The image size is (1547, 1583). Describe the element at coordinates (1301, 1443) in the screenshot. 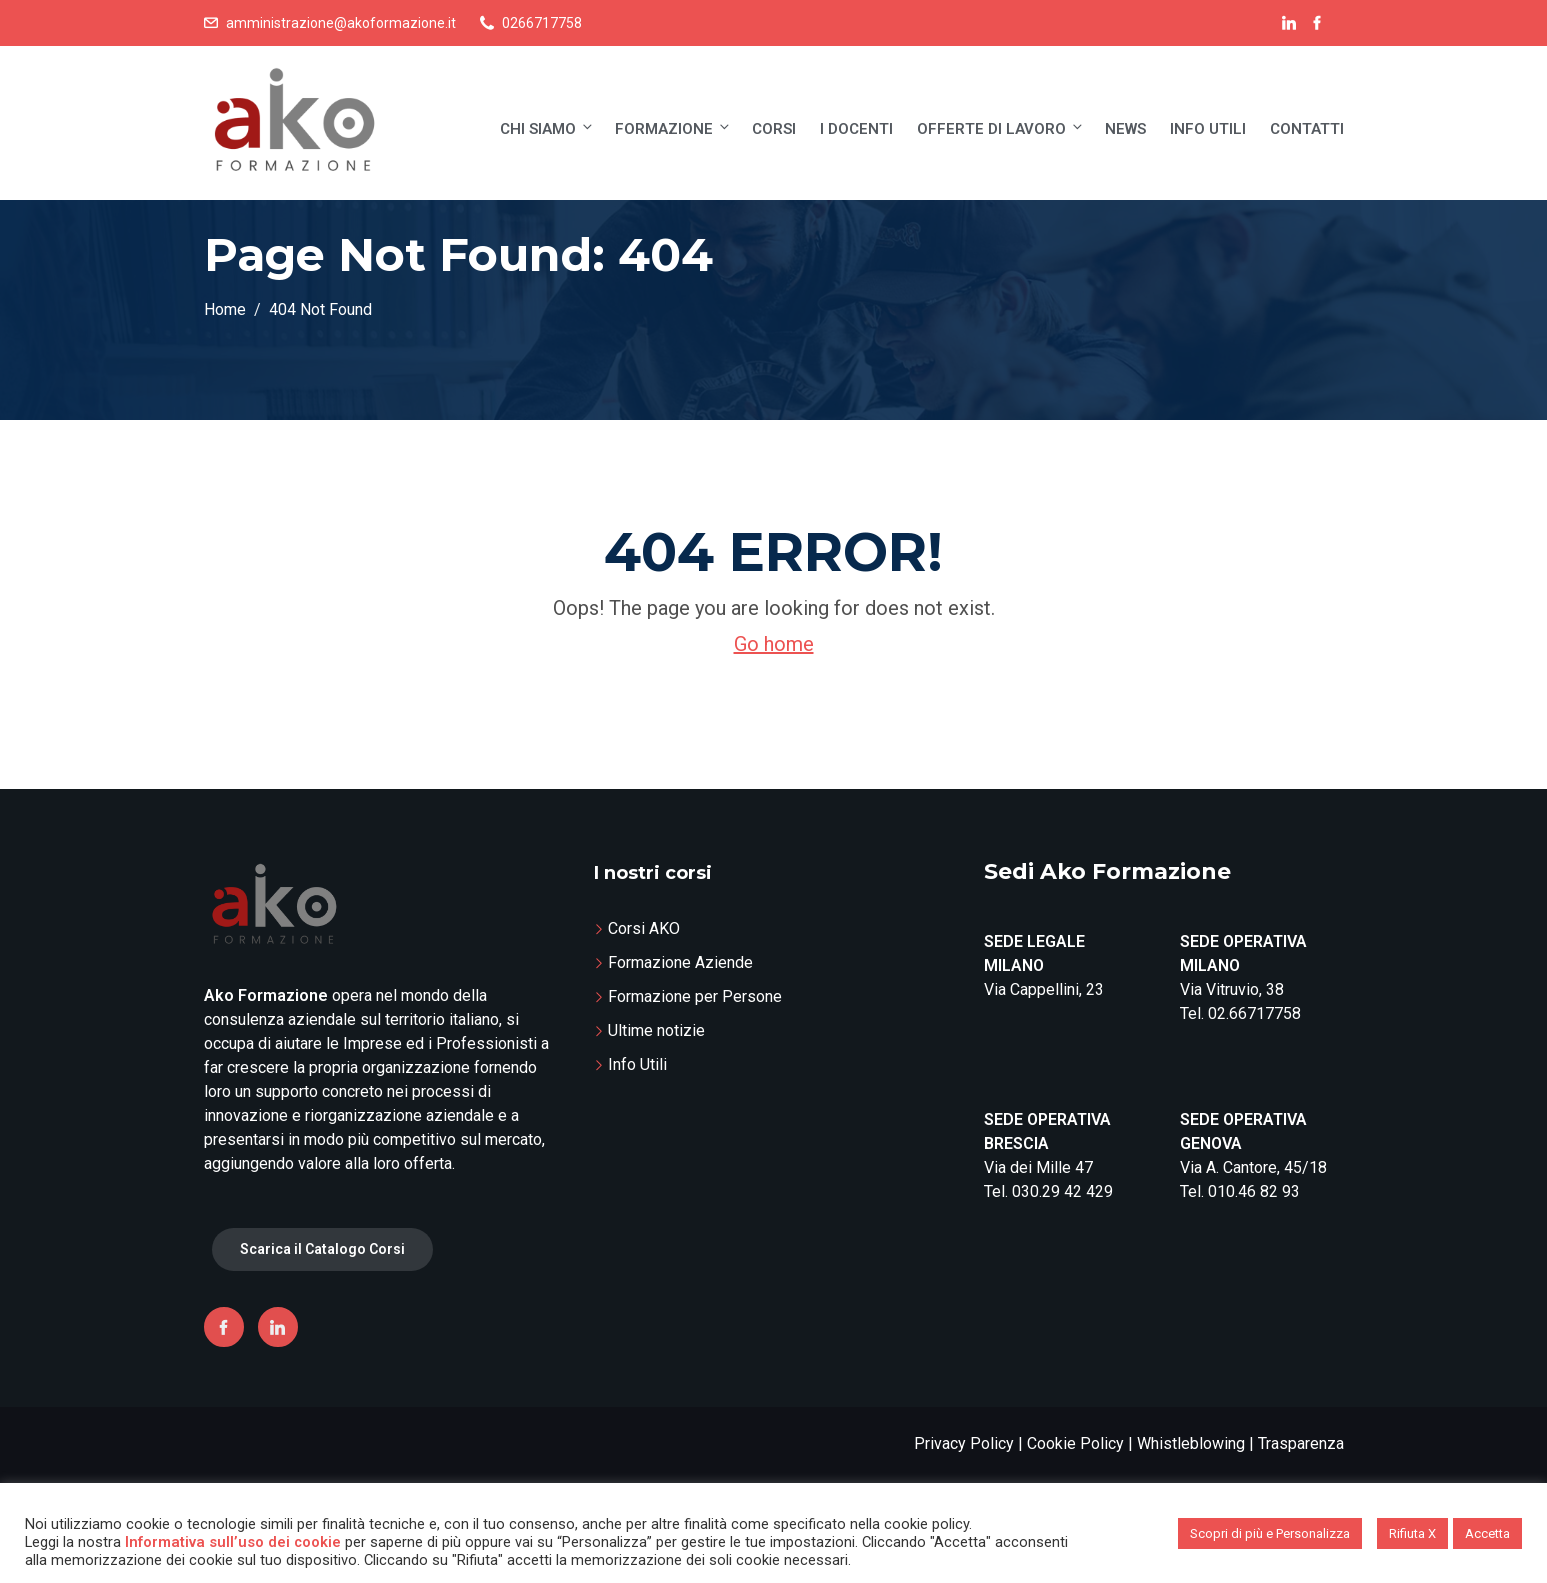

I see `Trasparenza` at that location.